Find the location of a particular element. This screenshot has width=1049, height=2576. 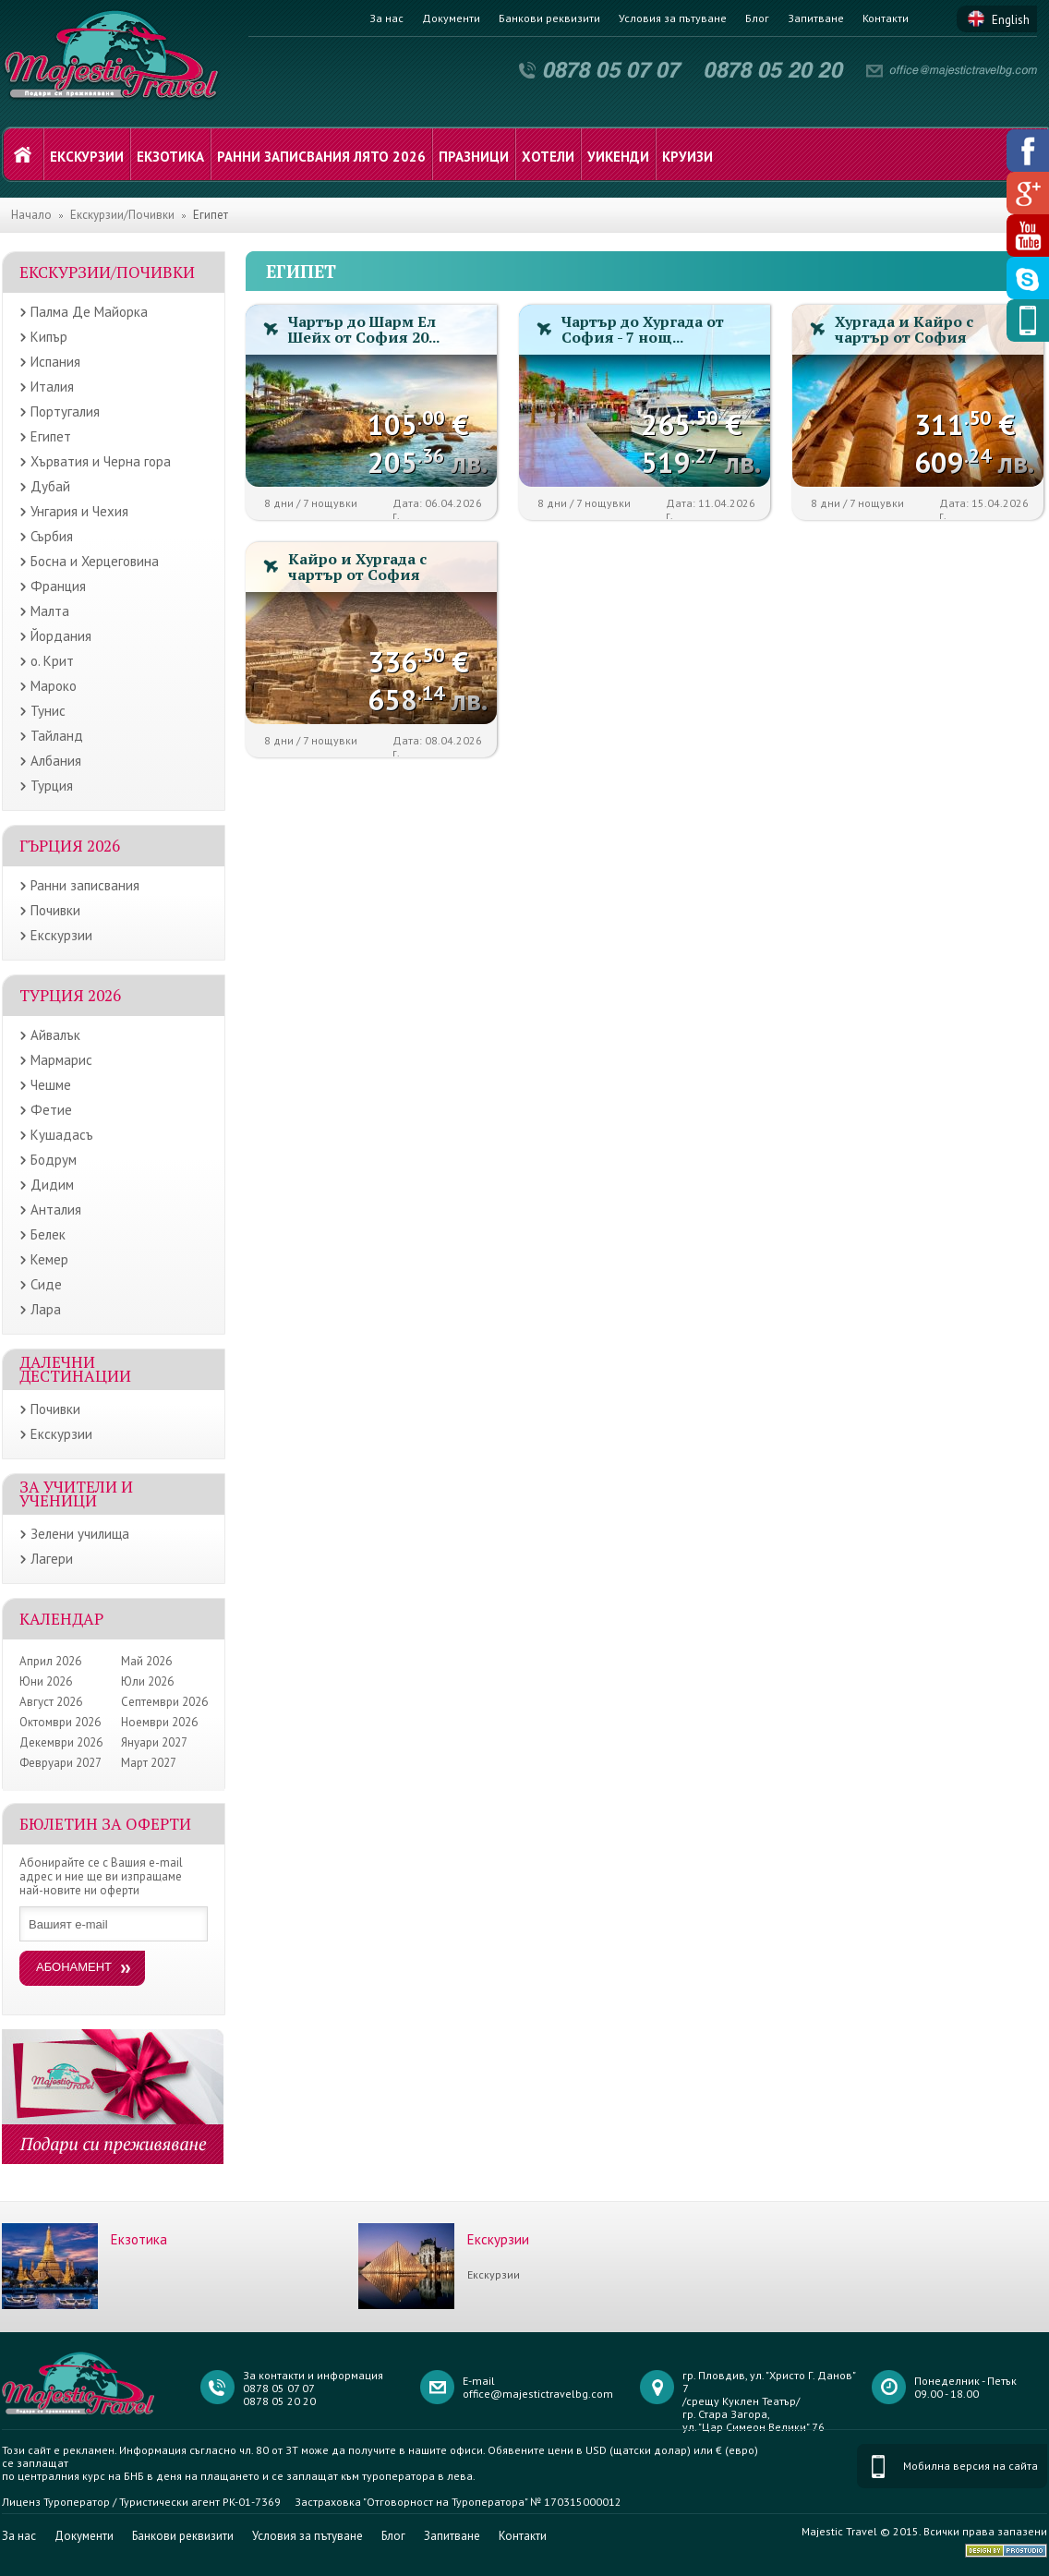

Тайланд is located at coordinates (56, 735).